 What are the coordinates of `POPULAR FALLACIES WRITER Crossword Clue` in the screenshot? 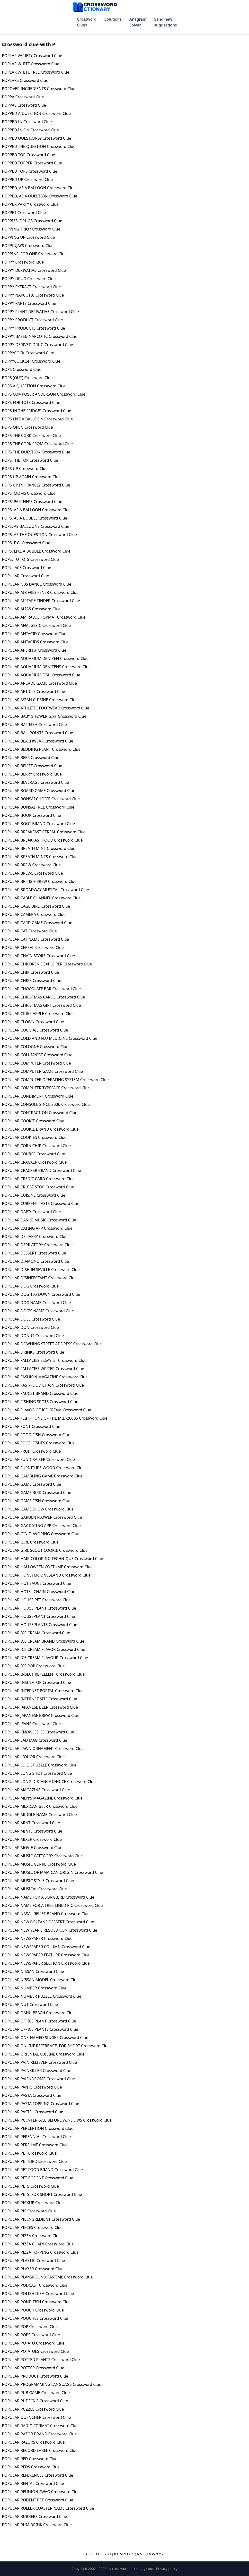 It's located at (43, 1368).